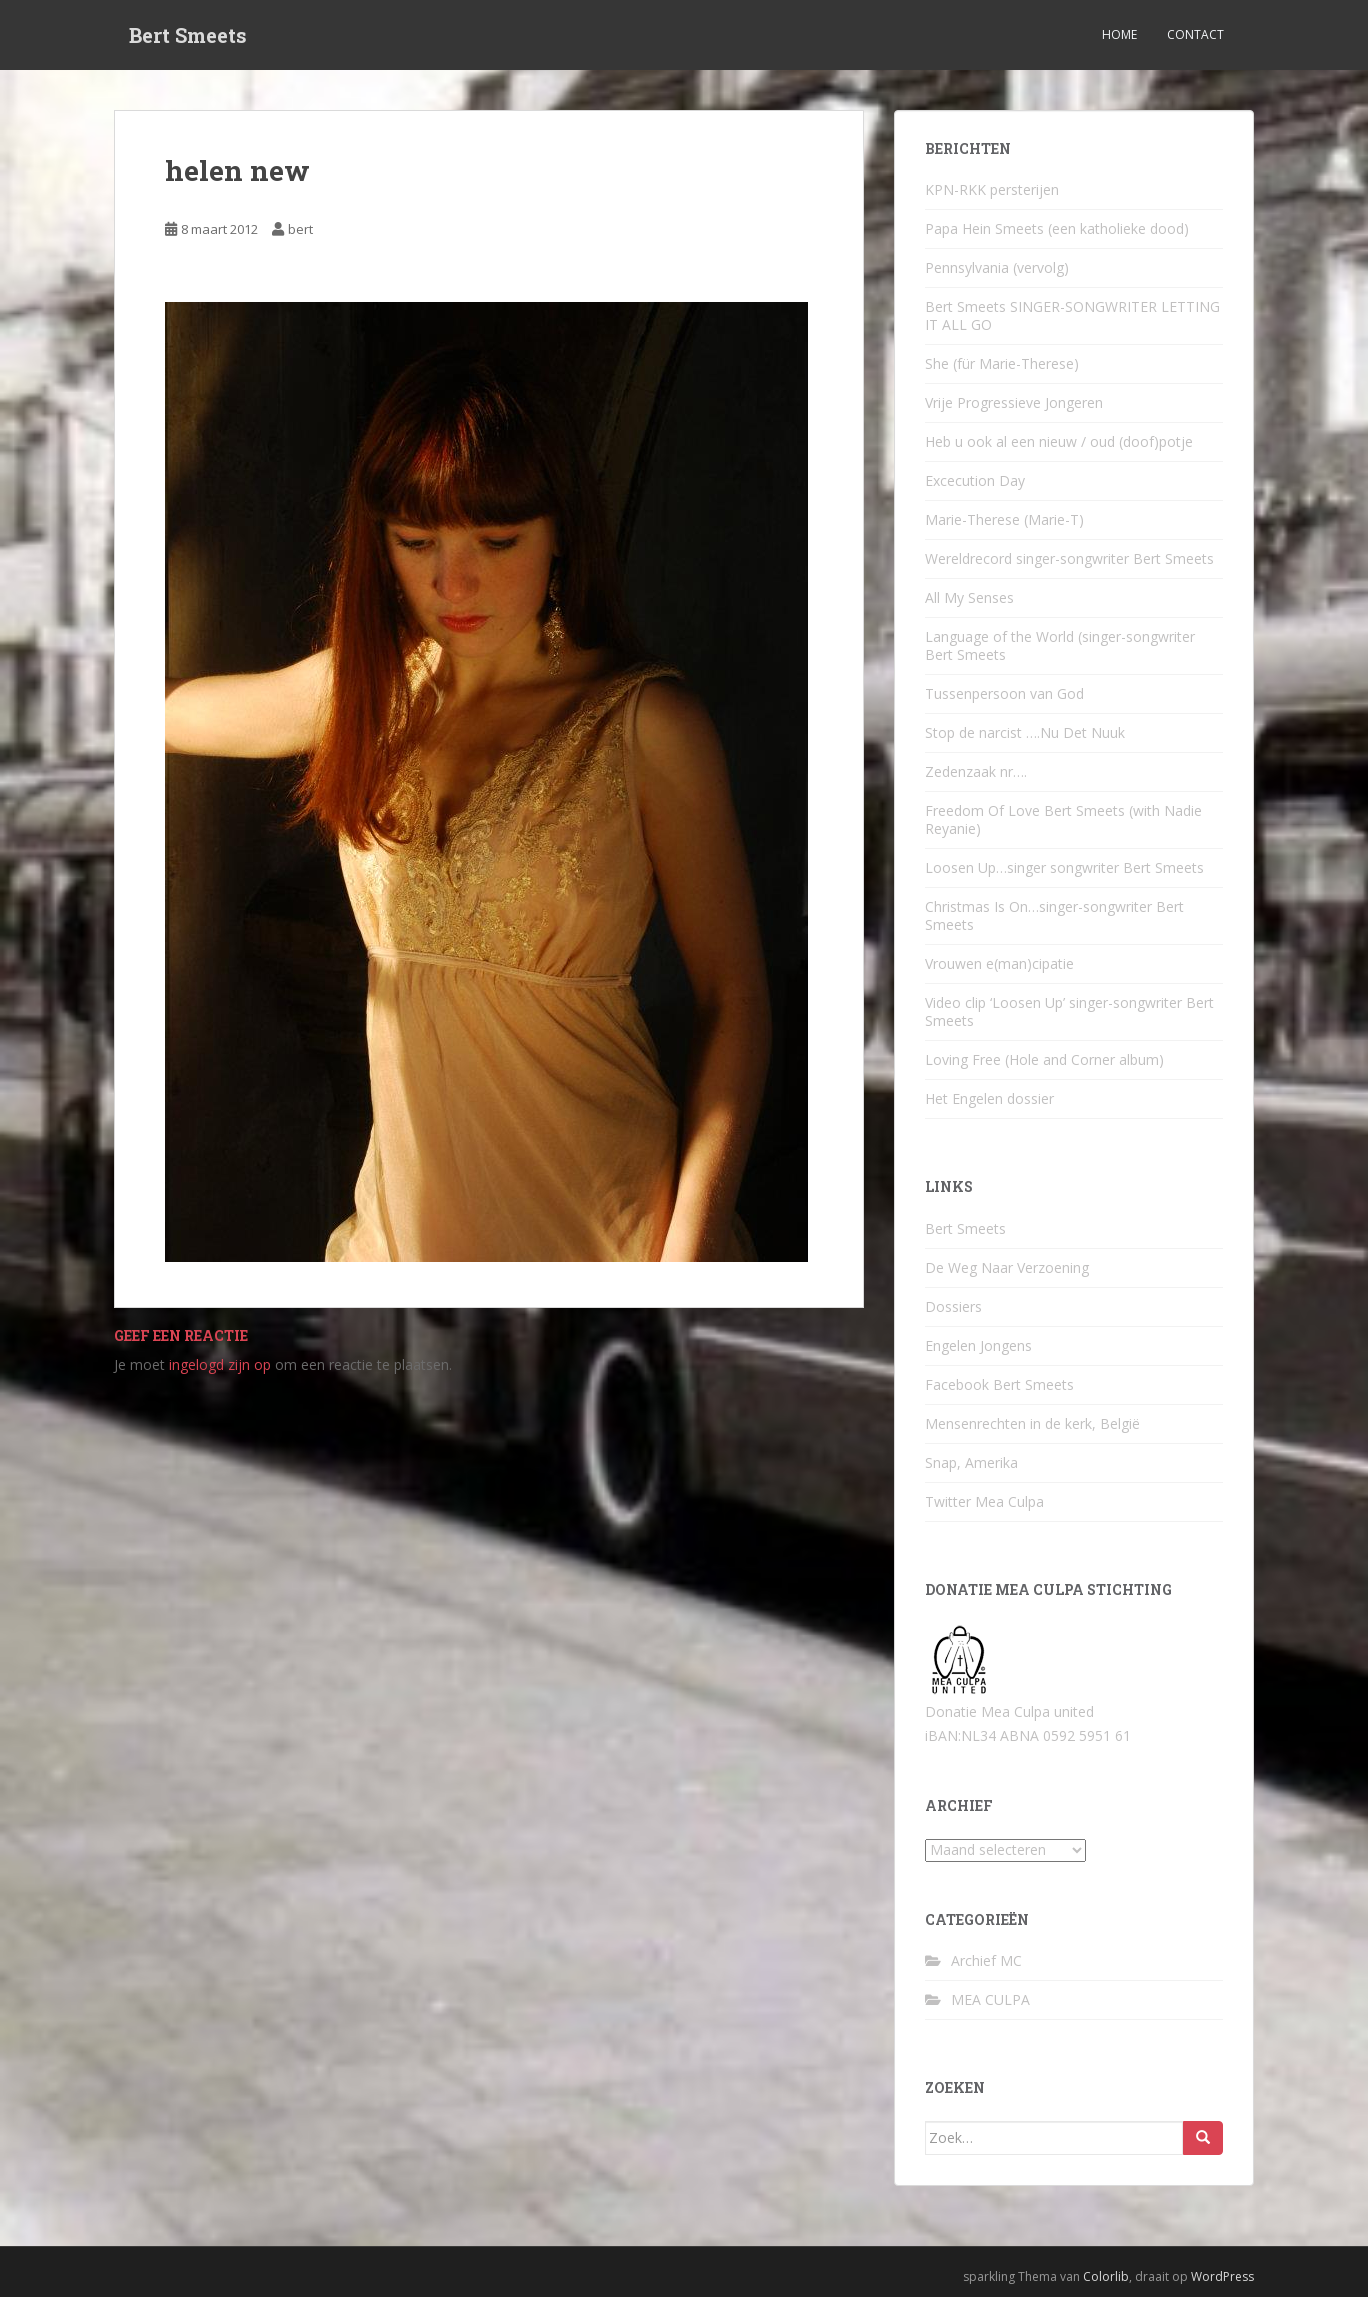 This screenshot has height=2297, width=1368. What do you see at coordinates (300, 229) in the screenshot?
I see `bert` at bounding box center [300, 229].